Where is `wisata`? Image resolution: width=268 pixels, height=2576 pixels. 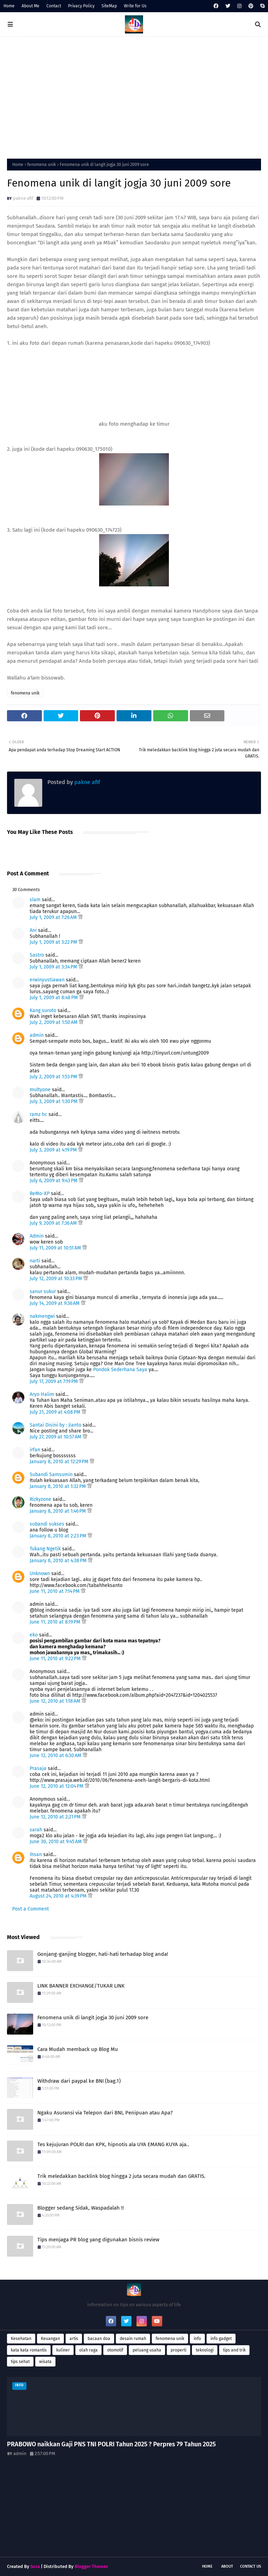
wisata is located at coordinates (45, 2361).